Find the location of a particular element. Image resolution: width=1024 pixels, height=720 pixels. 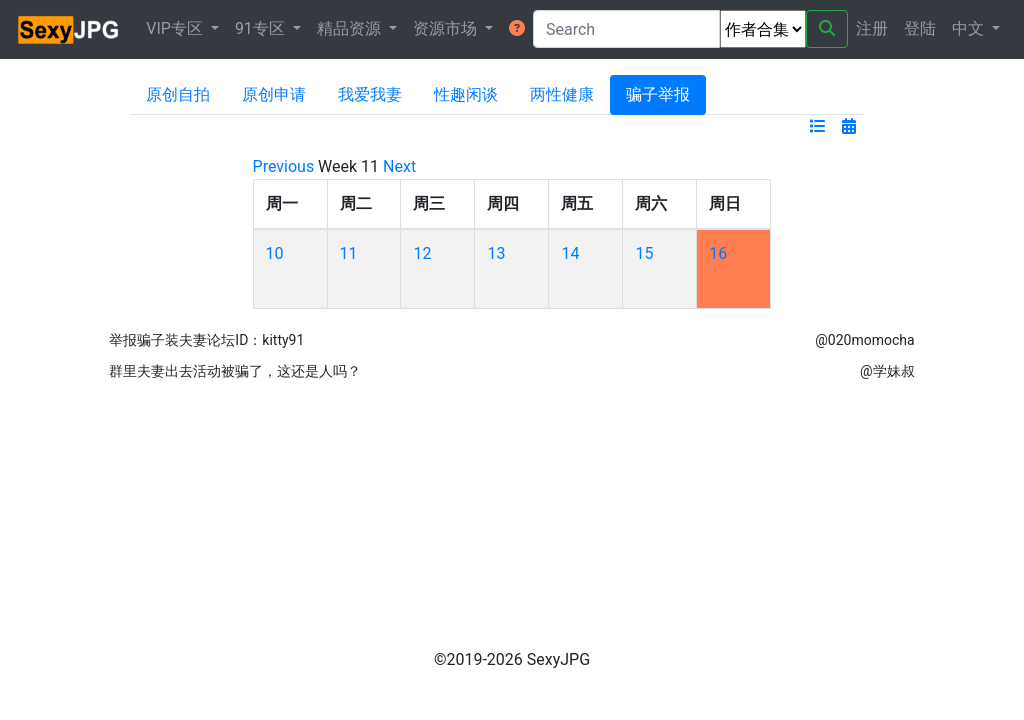

两性健康 is located at coordinates (562, 94).